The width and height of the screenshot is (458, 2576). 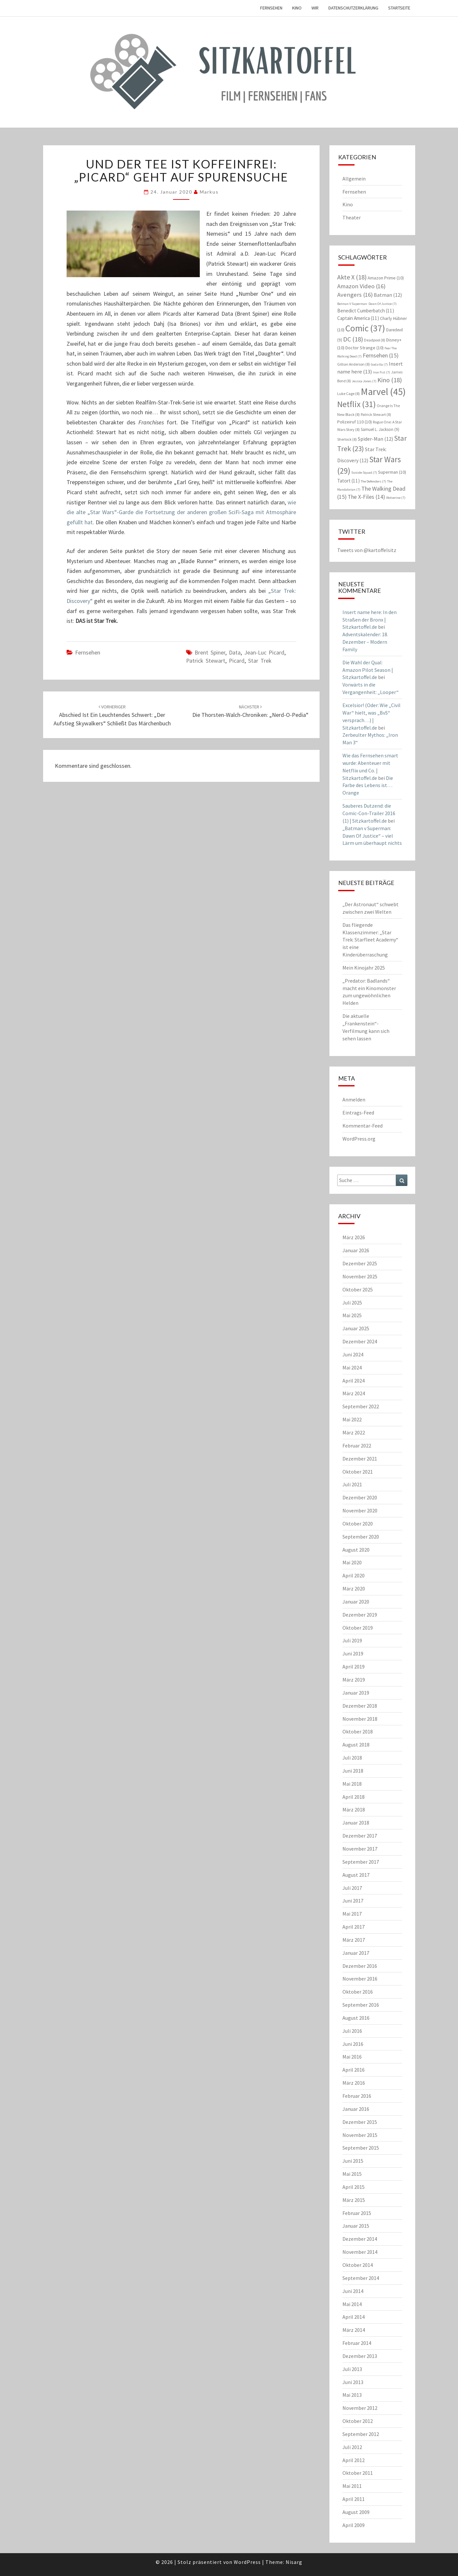 I want to click on WordPress.org, so click(x=358, y=1138).